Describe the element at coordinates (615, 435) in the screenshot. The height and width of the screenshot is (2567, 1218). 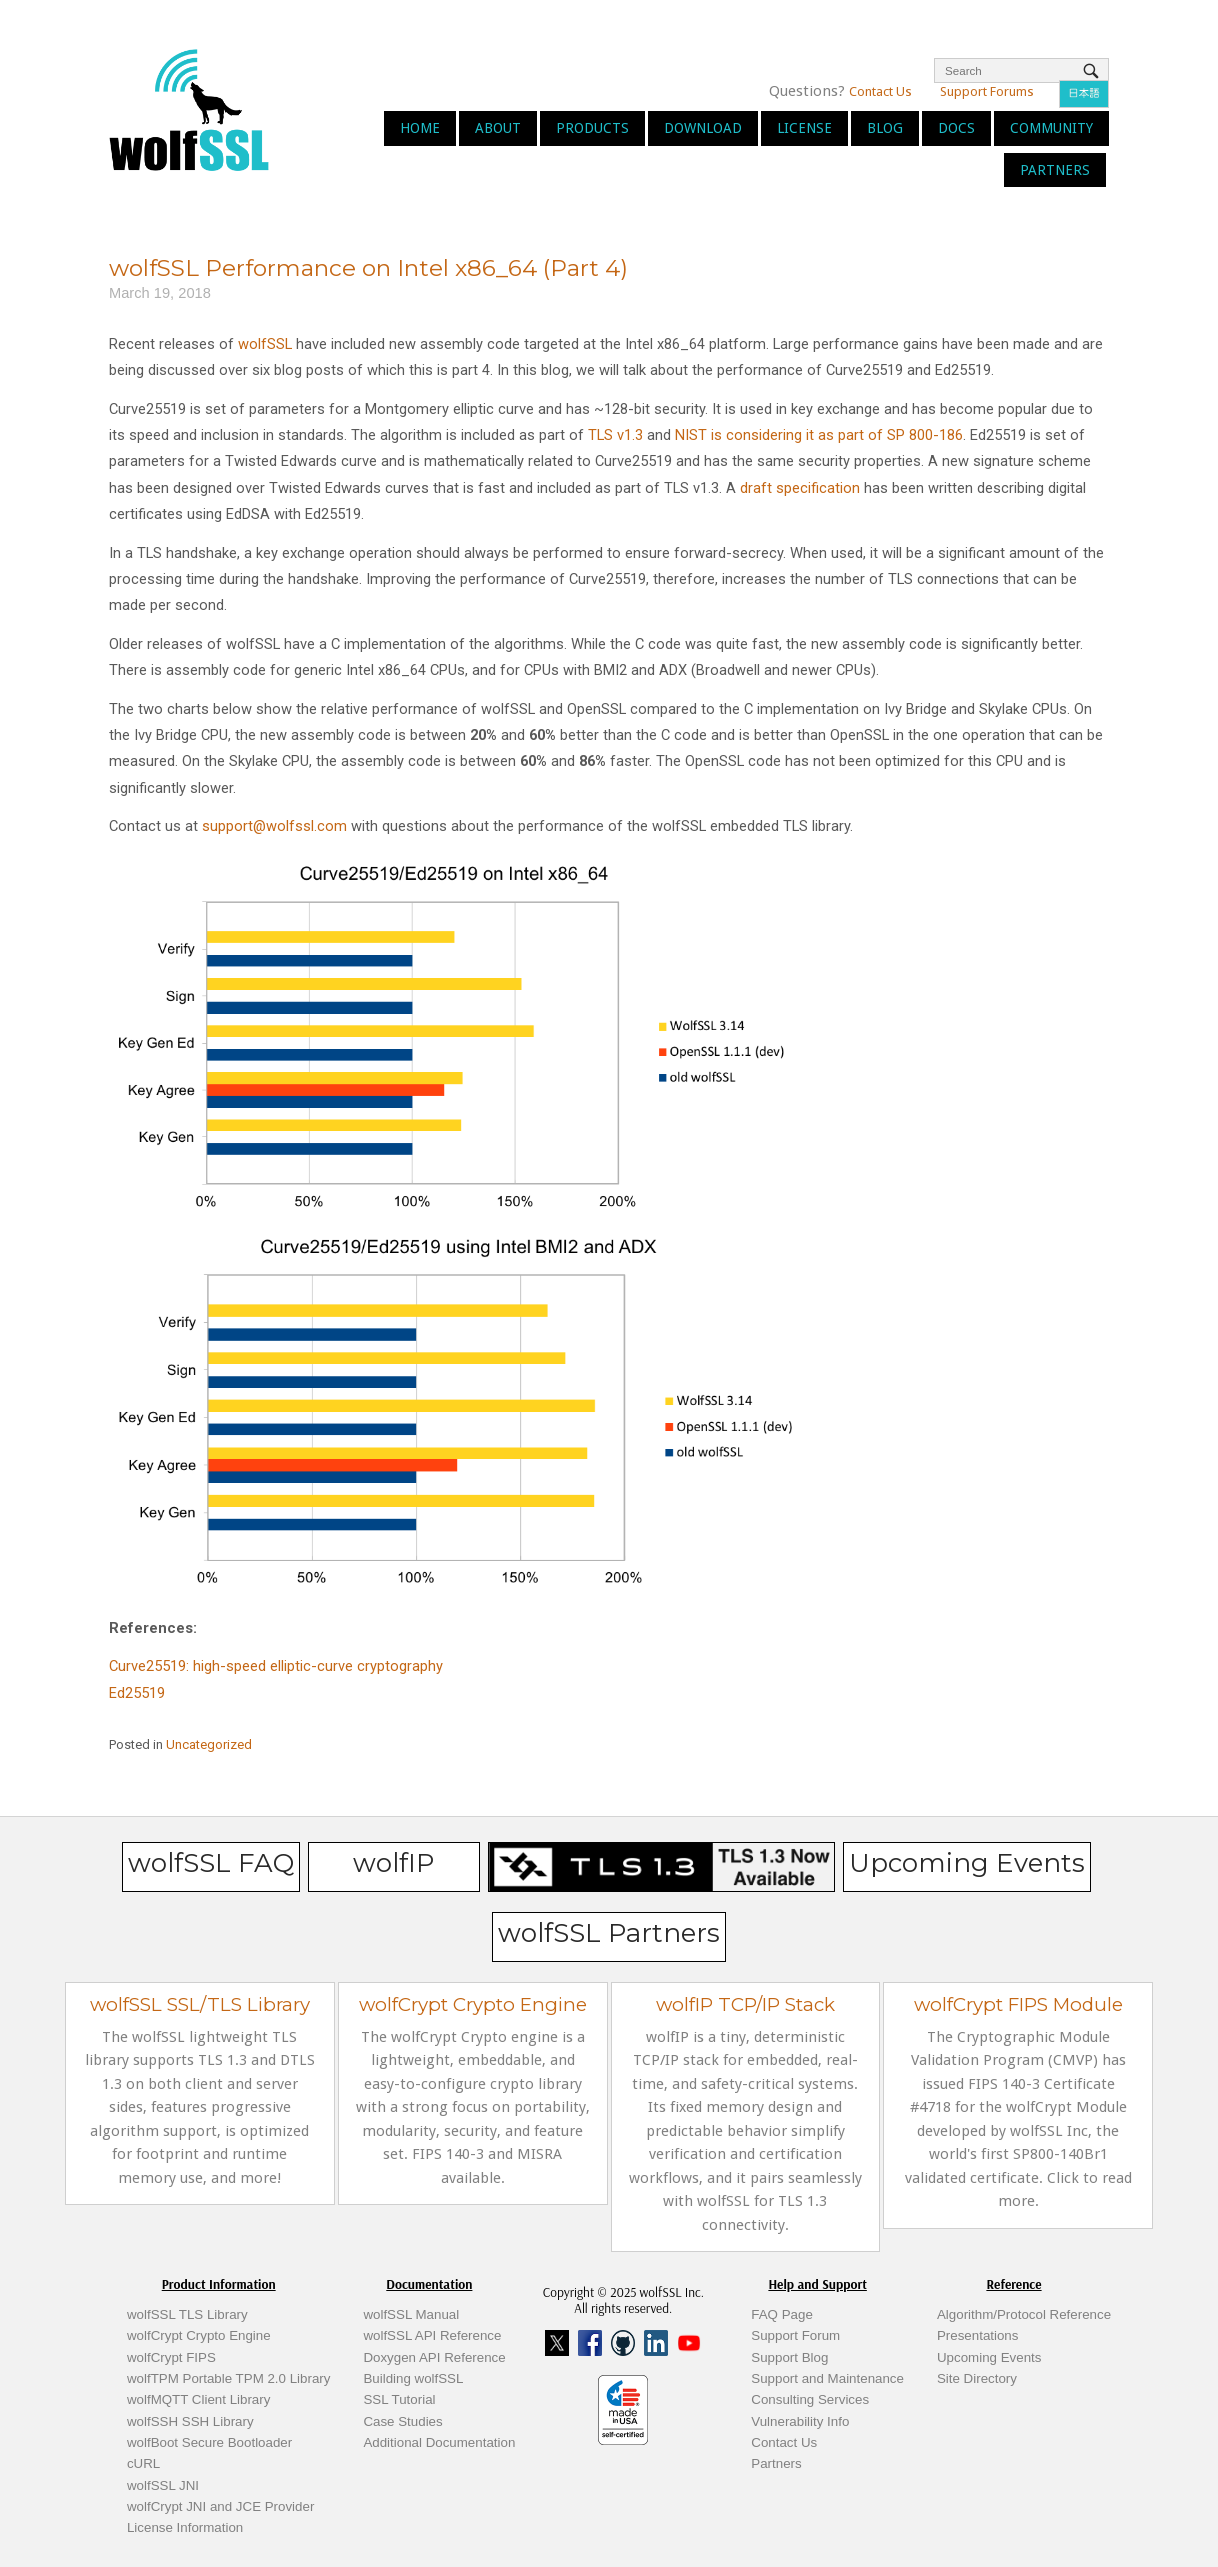
I see `TLS v1.3` at that location.